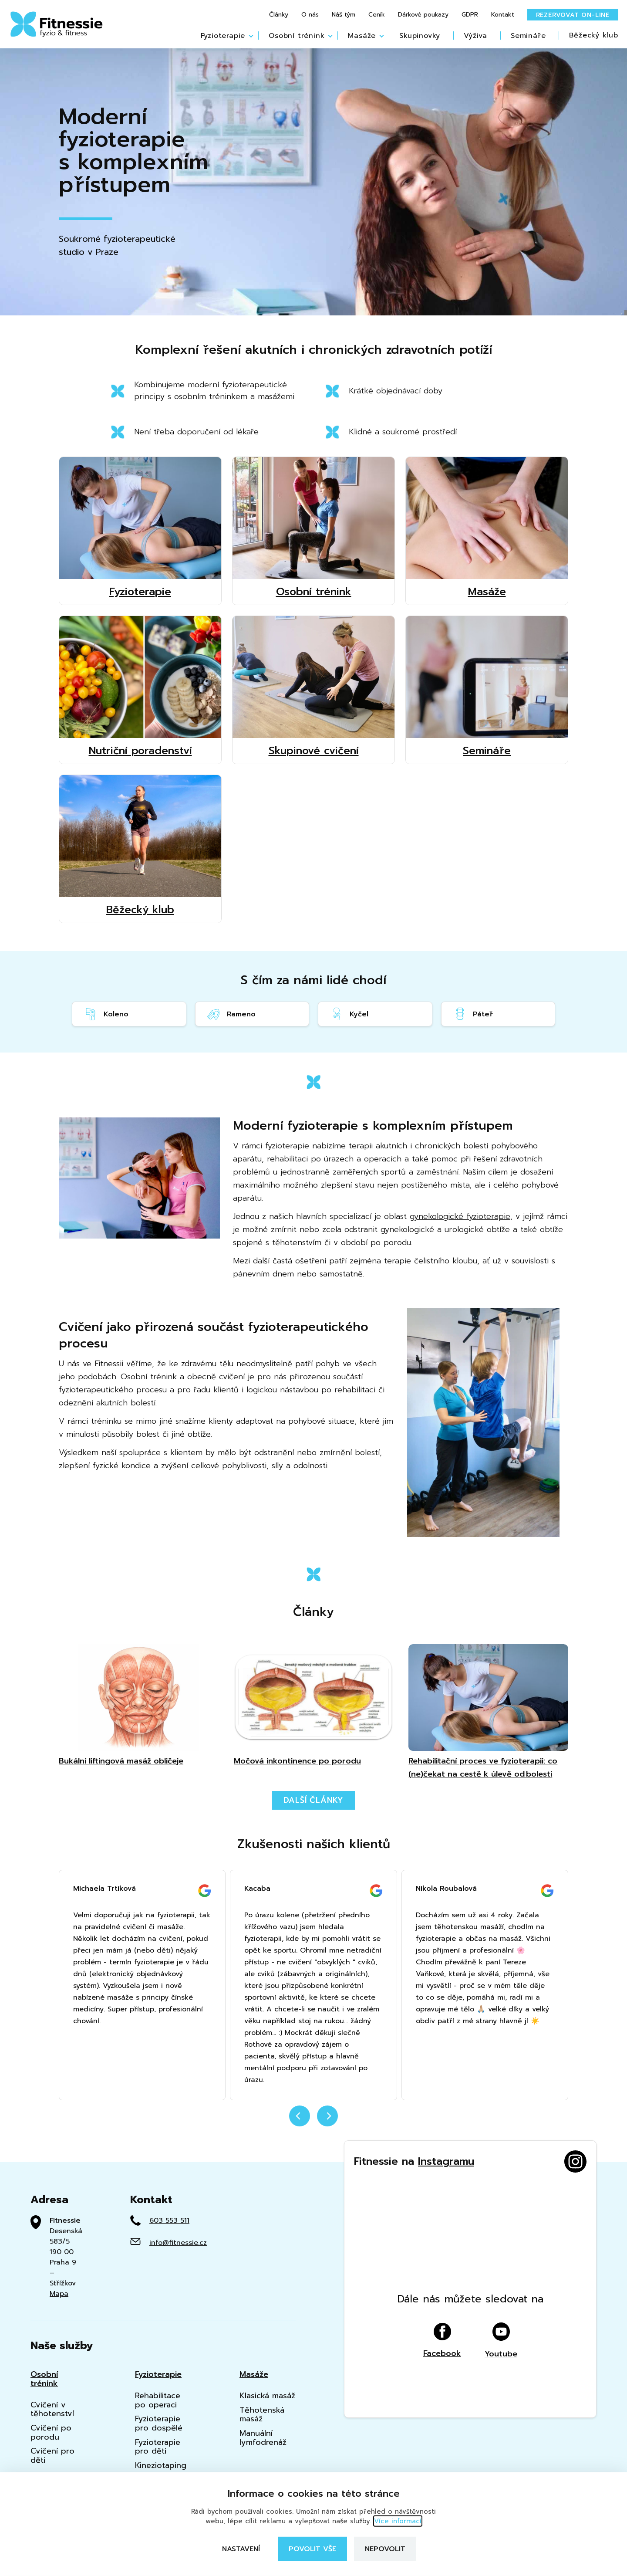 This screenshot has width=627, height=2576. I want to click on Semináře, so click(528, 35).